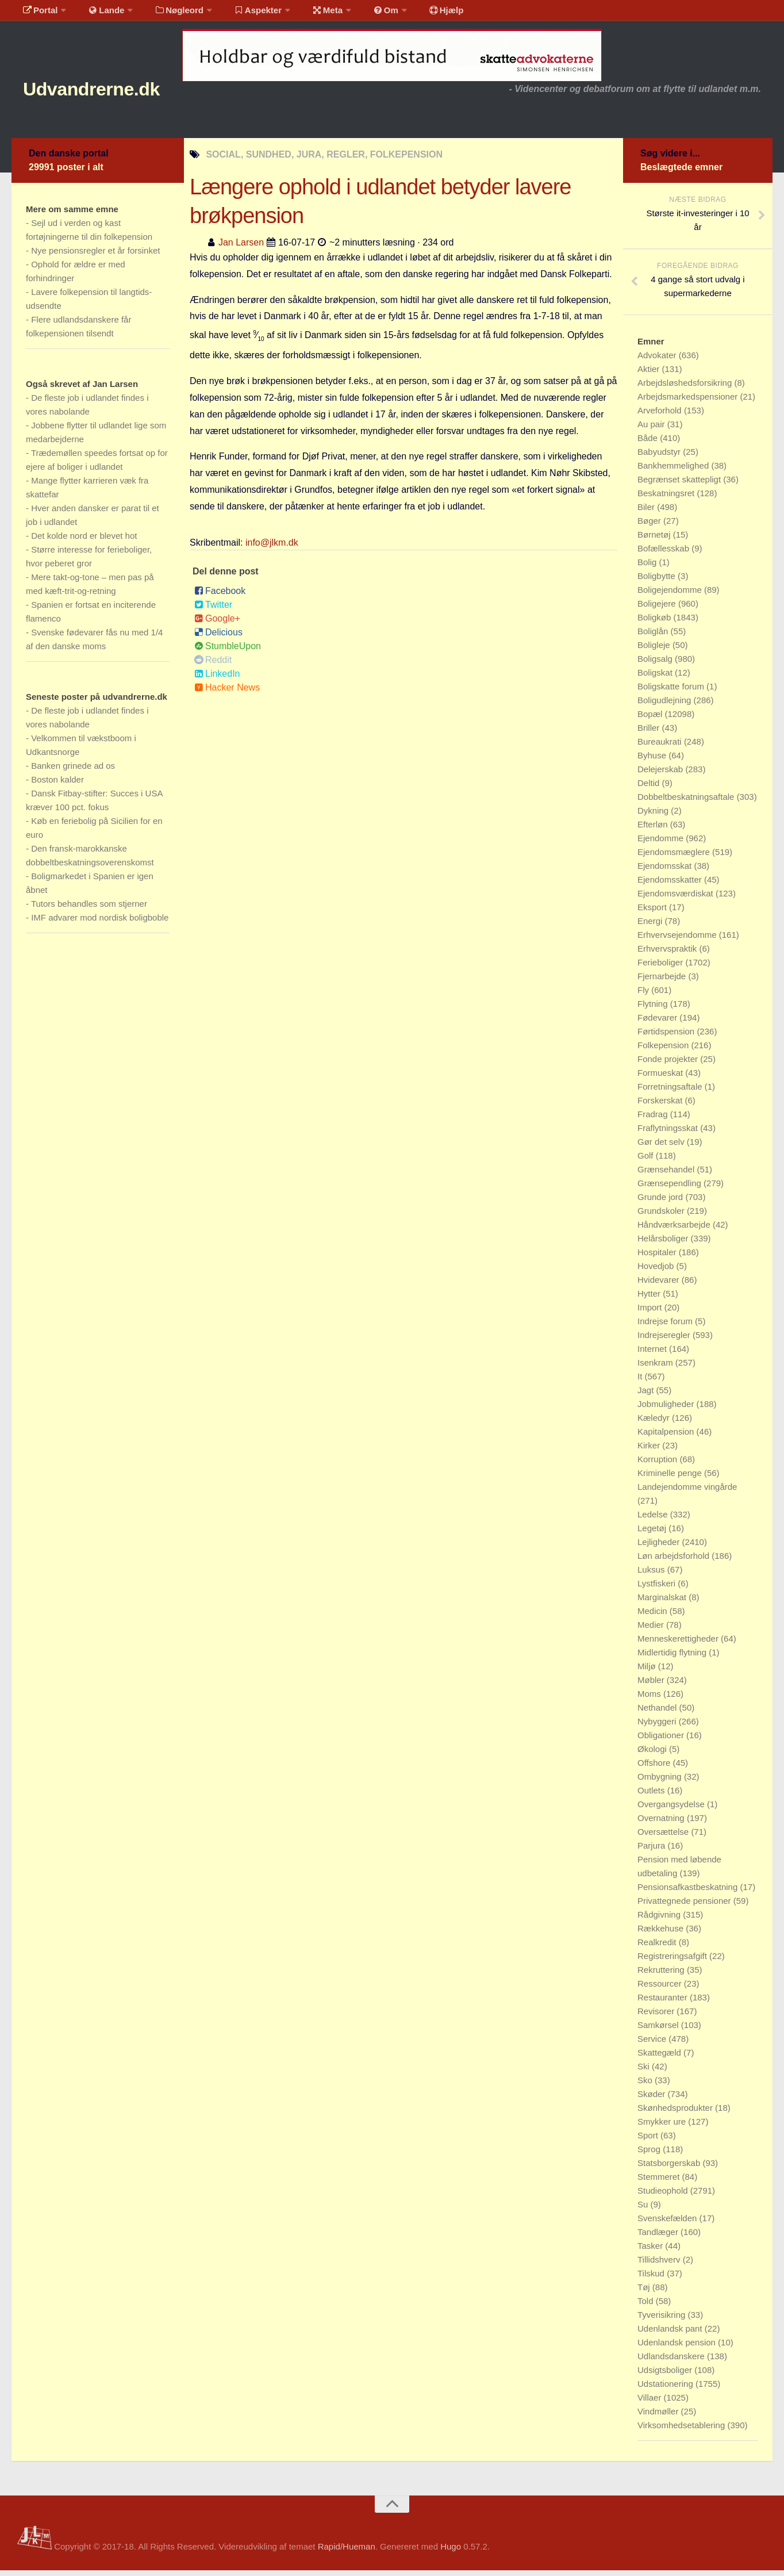 This screenshot has height=2576, width=784. Describe the element at coordinates (653, 1354) in the screenshot. I see `Internet` at that location.